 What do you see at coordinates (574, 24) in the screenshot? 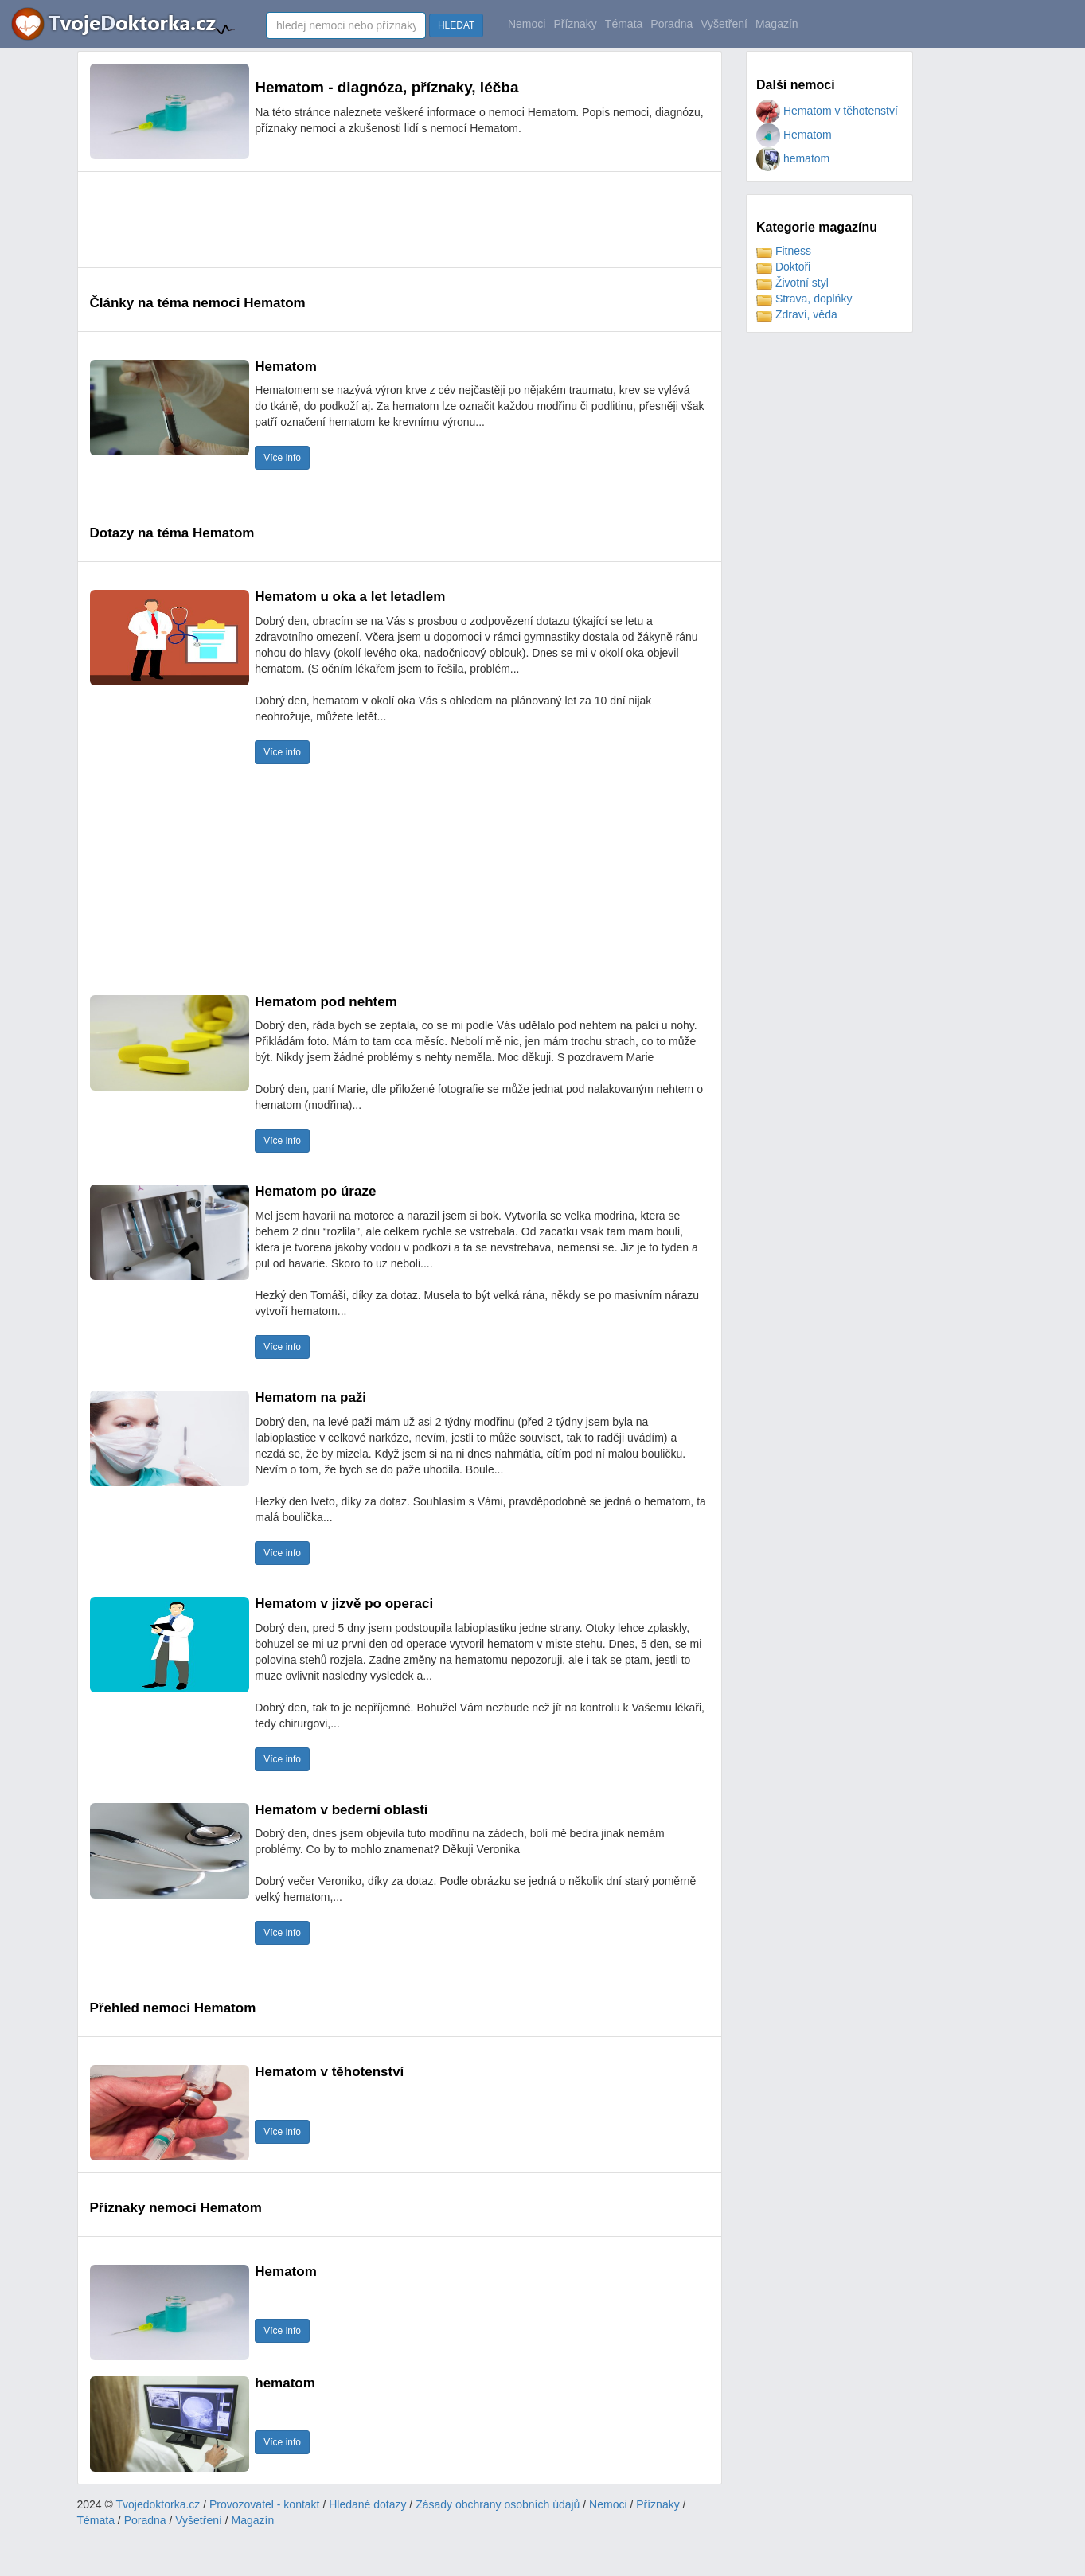
I see `Příznaky` at bounding box center [574, 24].